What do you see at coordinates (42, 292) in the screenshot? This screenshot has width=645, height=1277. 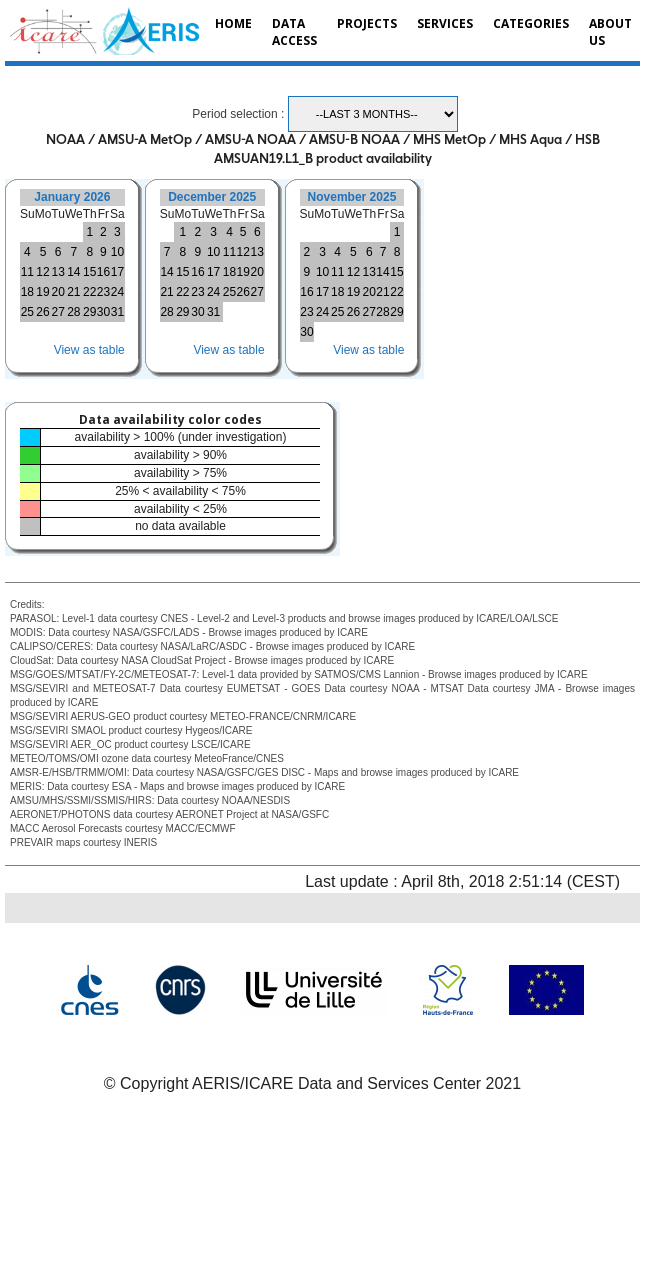 I see `19` at bounding box center [42, 292].